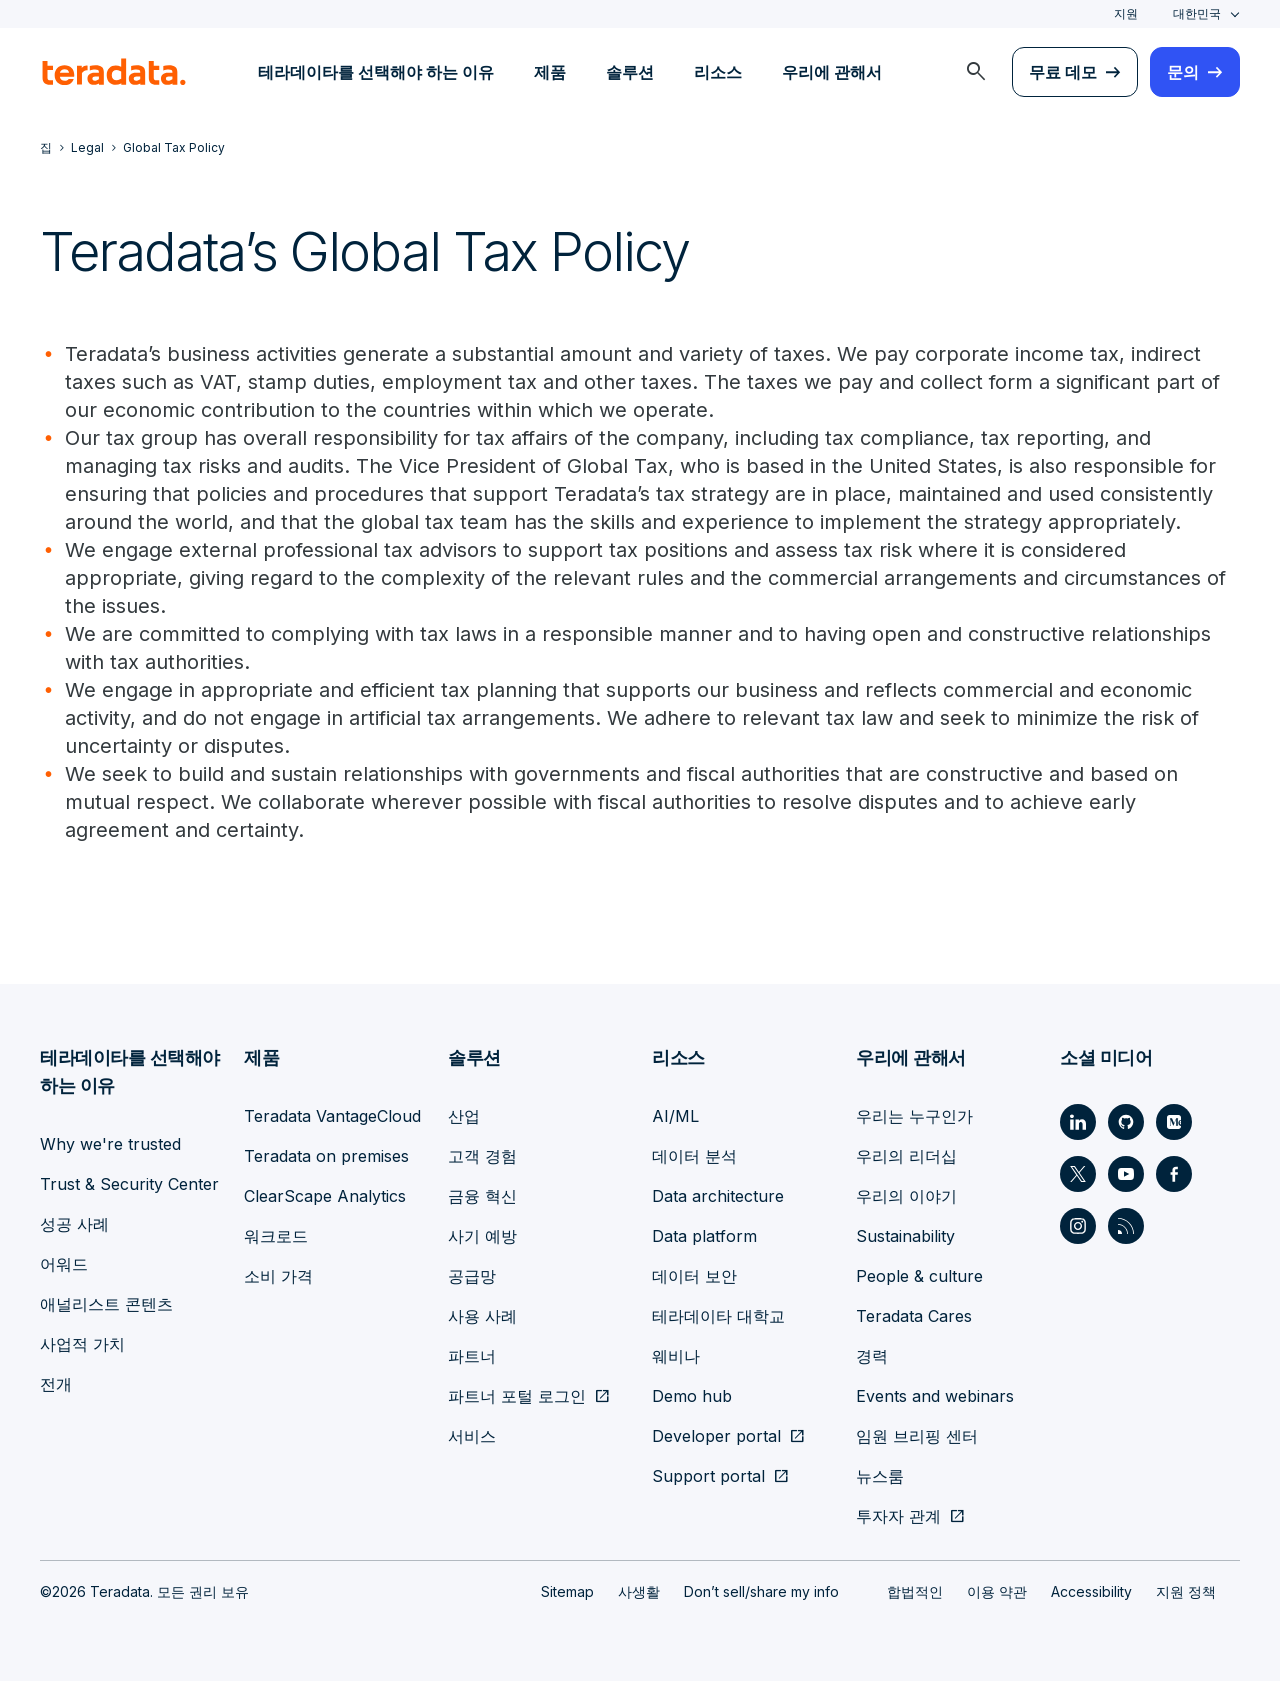  Describe the element at coordinates (472, 1356) in the screenshot. I see `파트너` at that location.